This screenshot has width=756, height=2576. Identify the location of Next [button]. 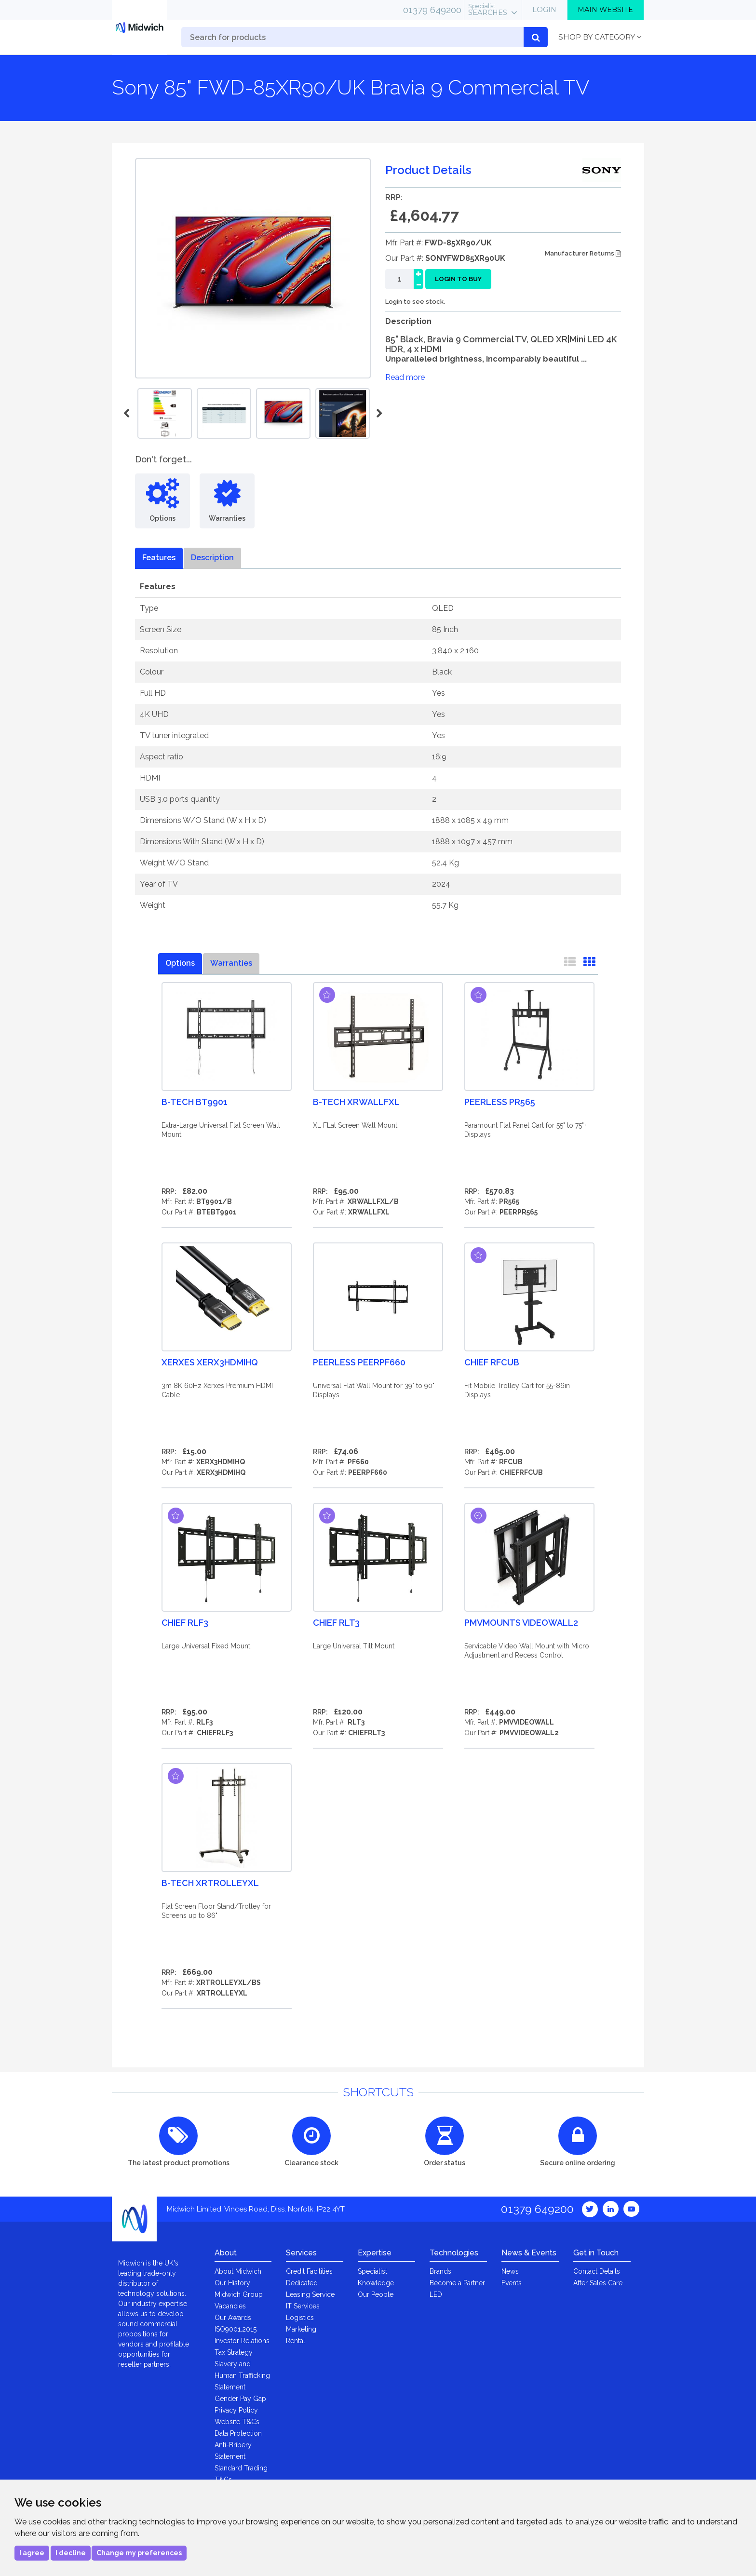
(378, 413).